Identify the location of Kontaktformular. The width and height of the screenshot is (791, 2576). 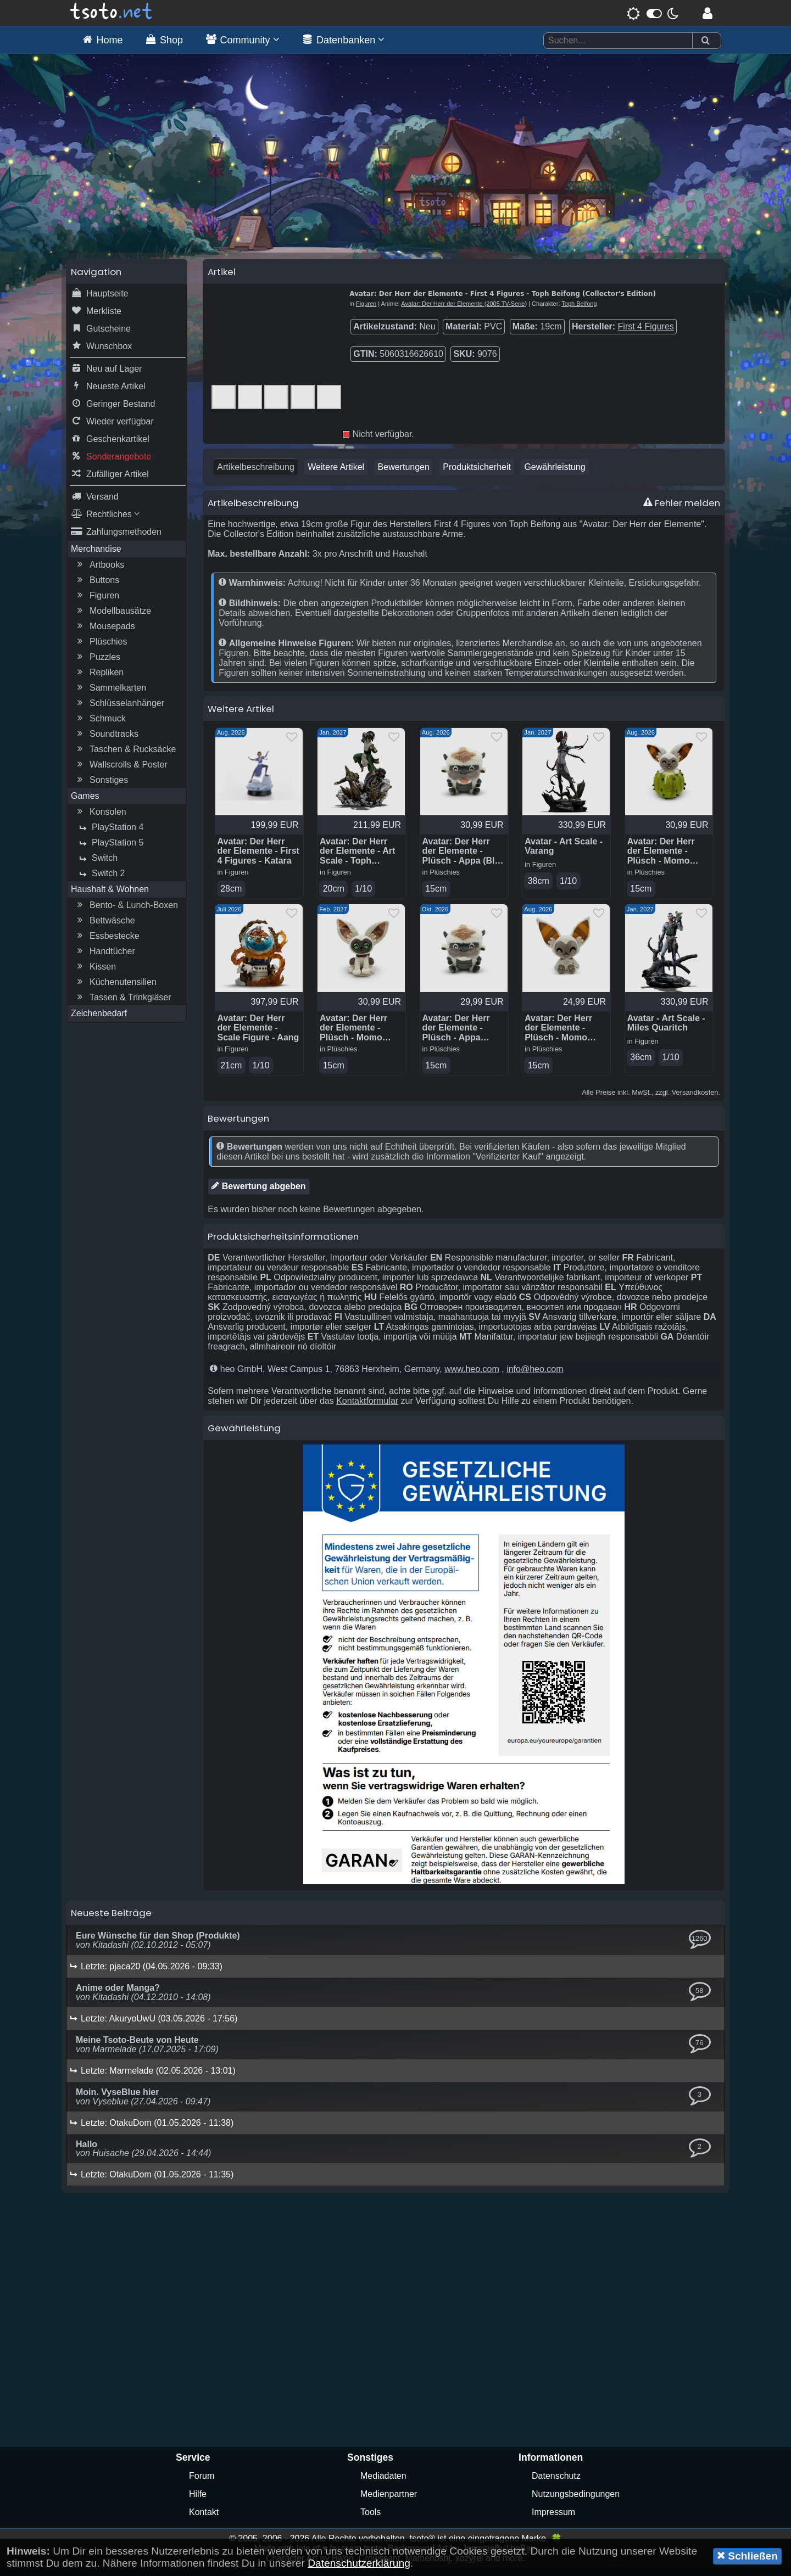
(367, 1409).